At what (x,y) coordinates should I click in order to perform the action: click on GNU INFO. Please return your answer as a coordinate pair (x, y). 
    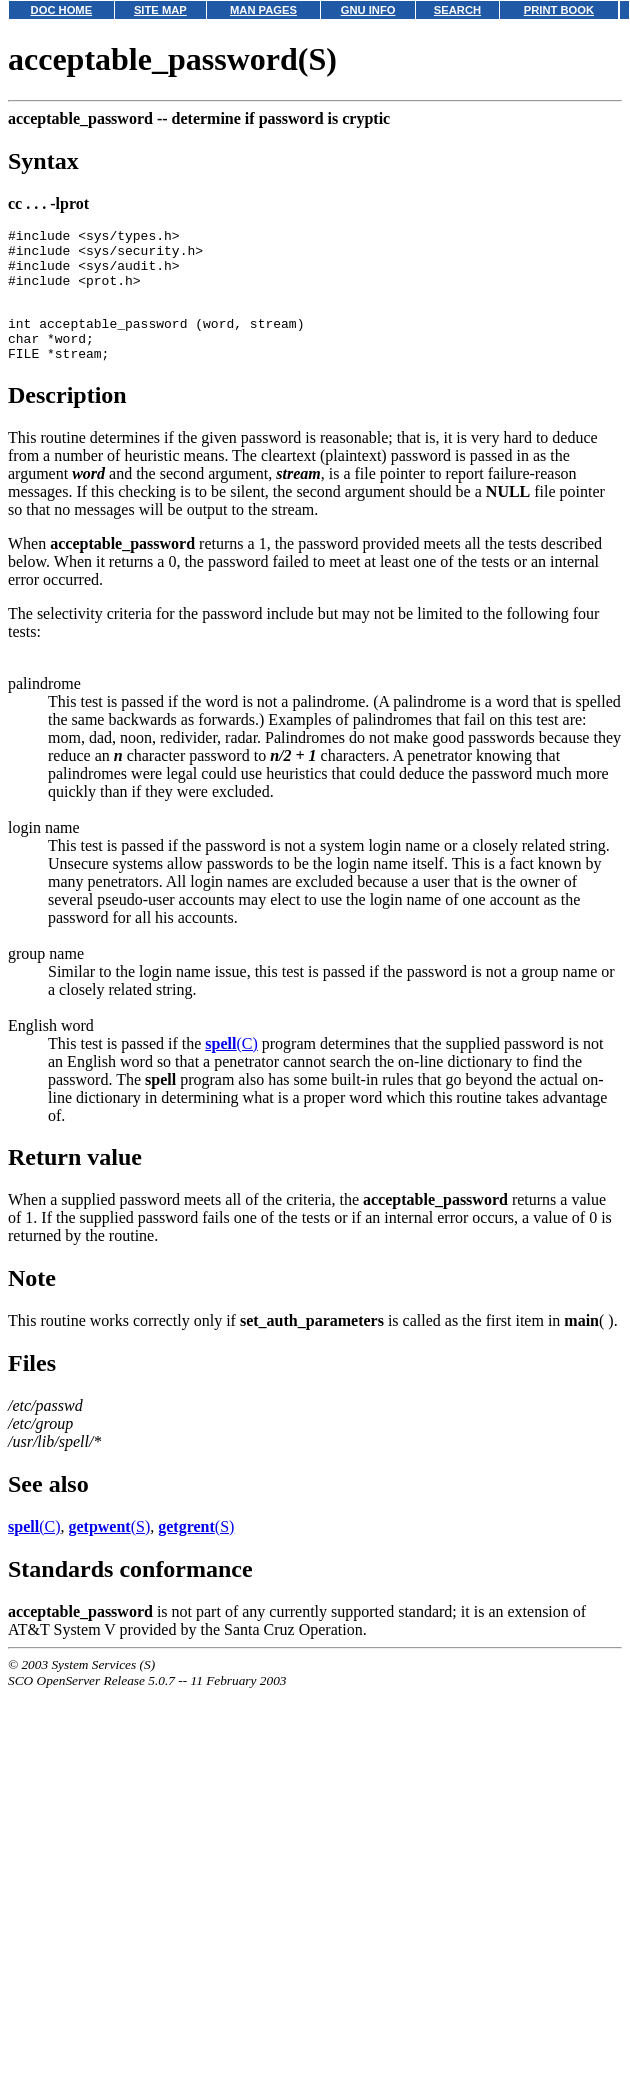
    Looking at the image, I should click on (368, 10).